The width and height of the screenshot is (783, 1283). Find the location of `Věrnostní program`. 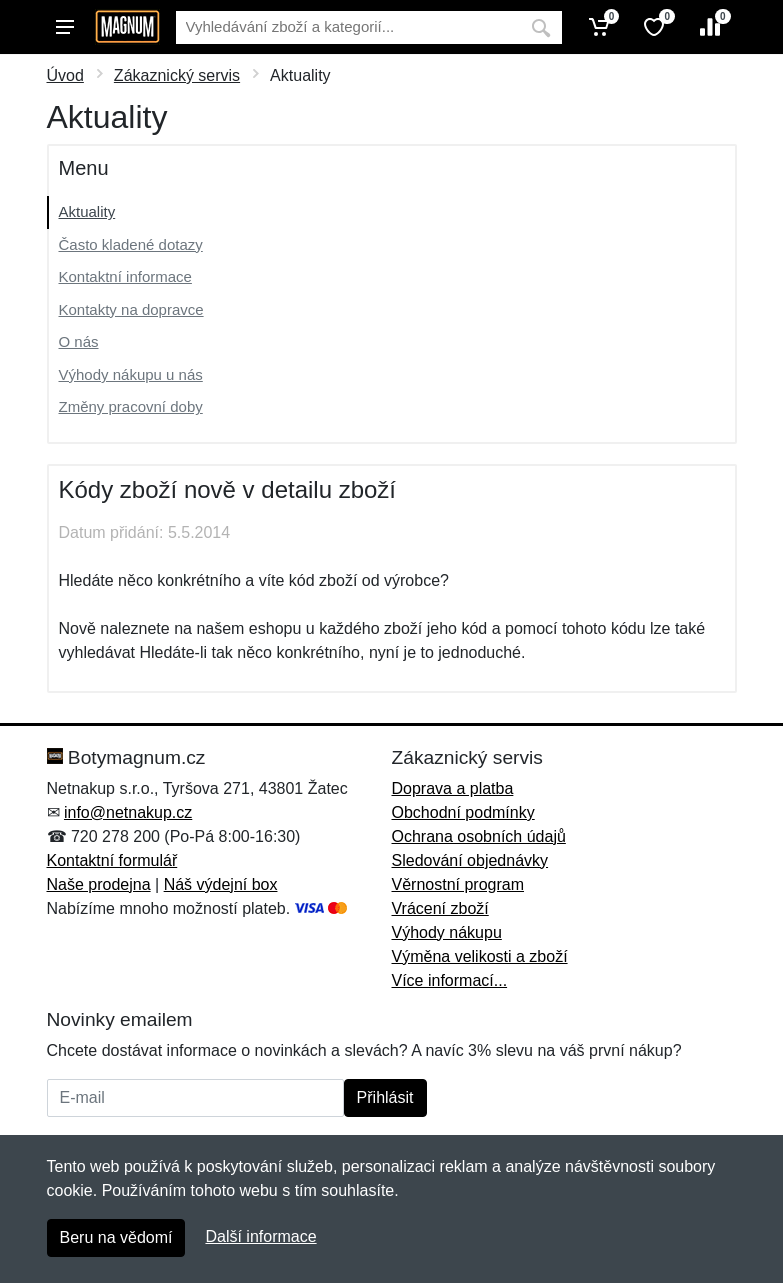

Věrnostní program is located at coordinates (458, 884).